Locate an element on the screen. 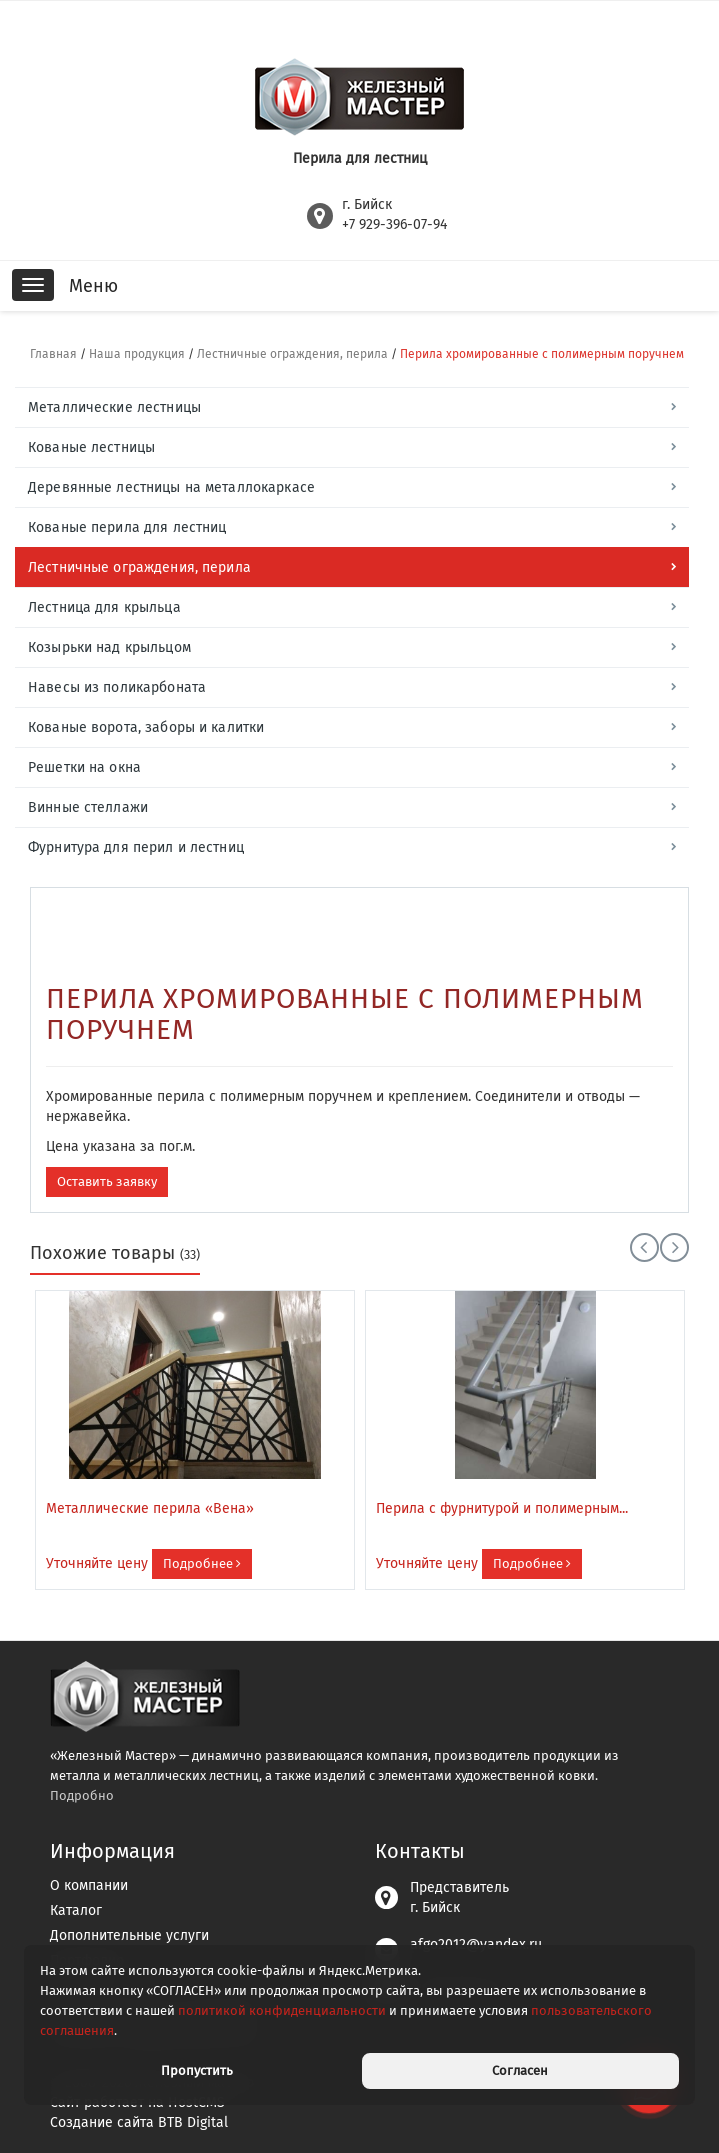 The height and width of the screenshot is (2153, 719). Главная is located at coordinates (53, 354).